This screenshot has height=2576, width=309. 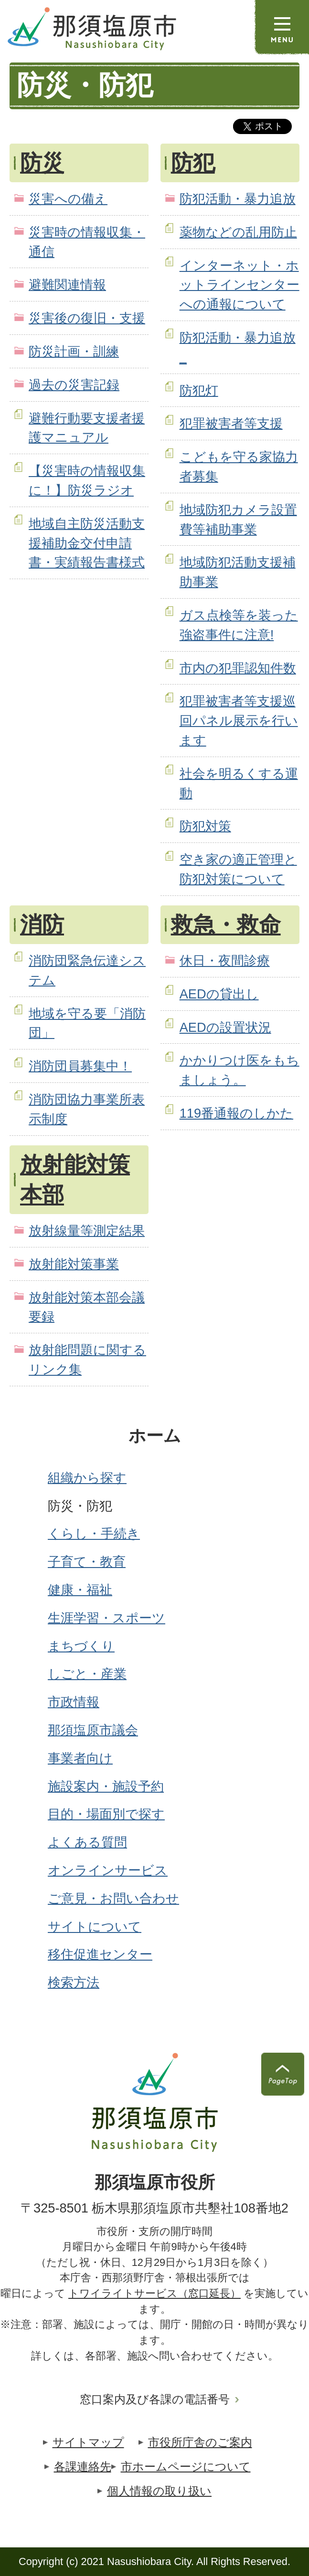 What do you see at coordinates (106, 1814) in the screenshot?
I see `目的・場面別で探す` at bounding box center [106, 1814].